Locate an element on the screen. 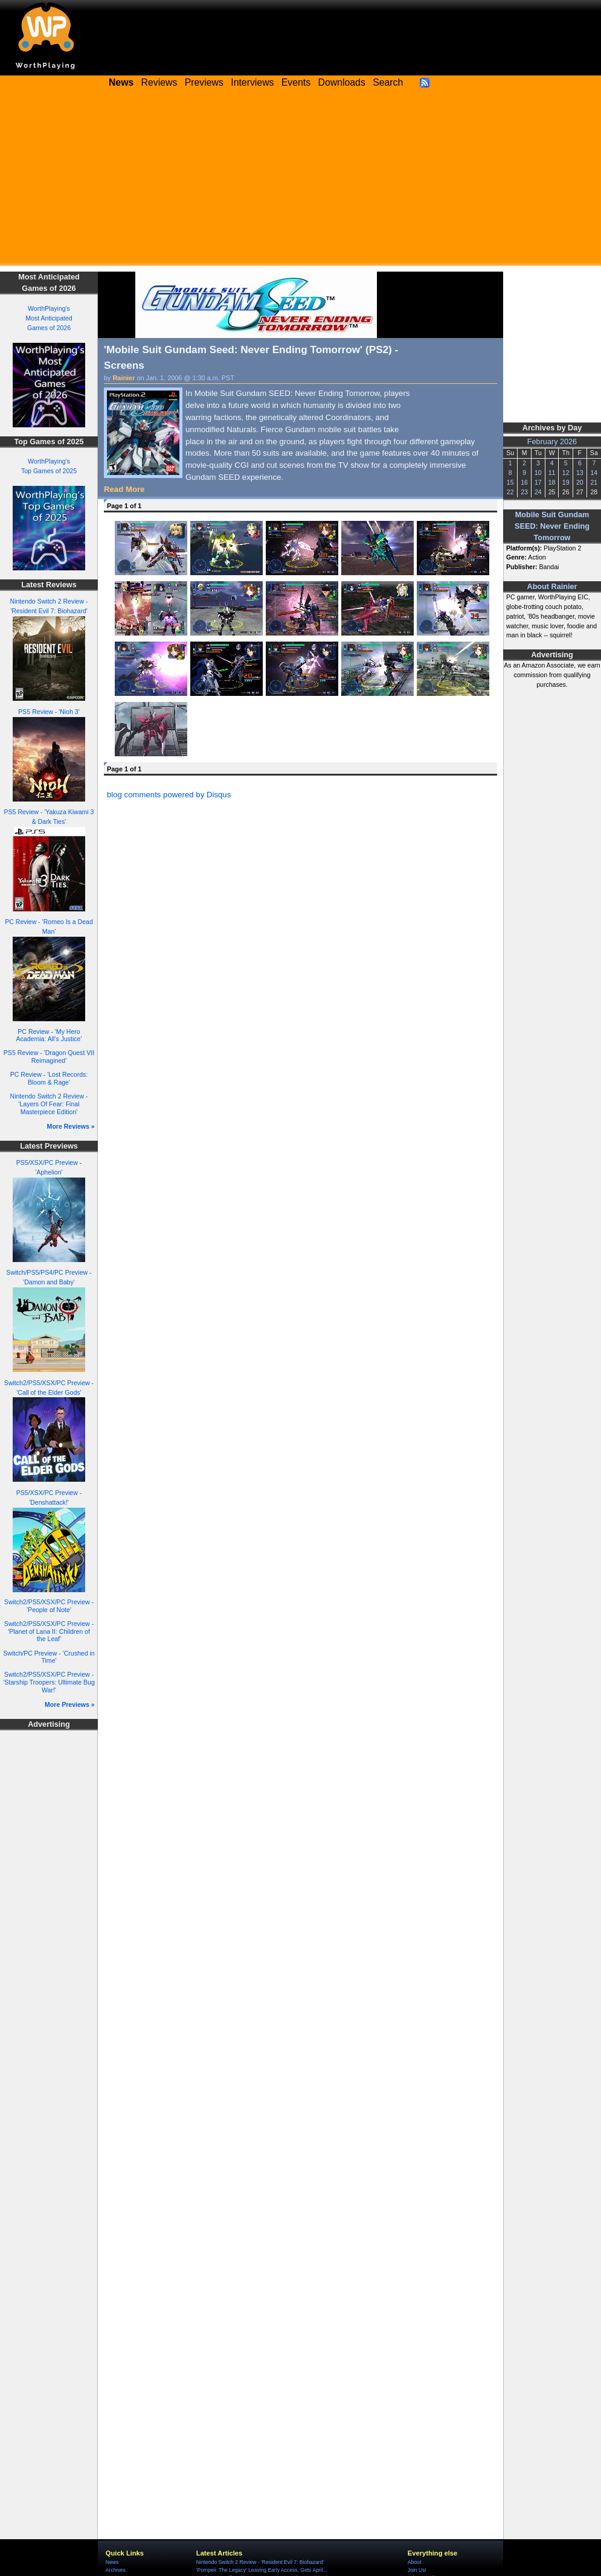  14 is located at coordinates (593, 472).